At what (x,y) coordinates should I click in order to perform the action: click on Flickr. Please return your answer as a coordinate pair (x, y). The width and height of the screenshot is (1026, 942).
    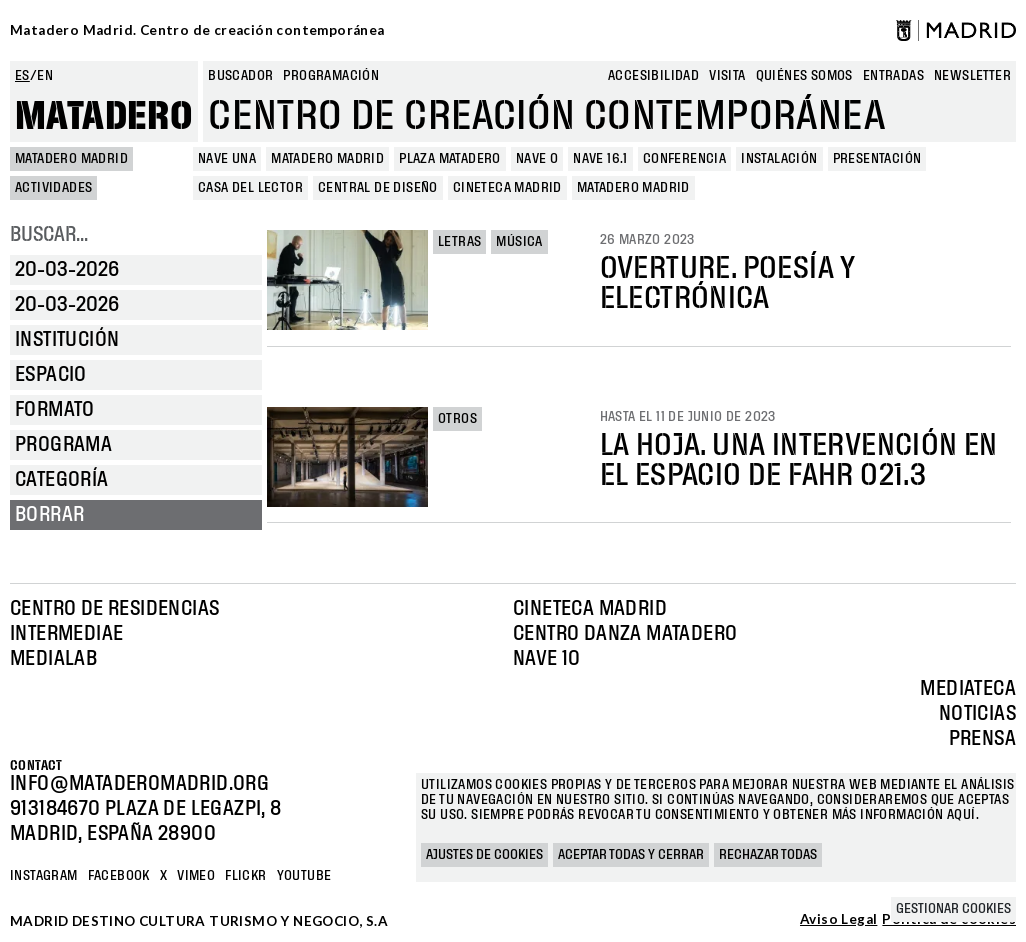
    Looking at the image, I should click on (245, 876).